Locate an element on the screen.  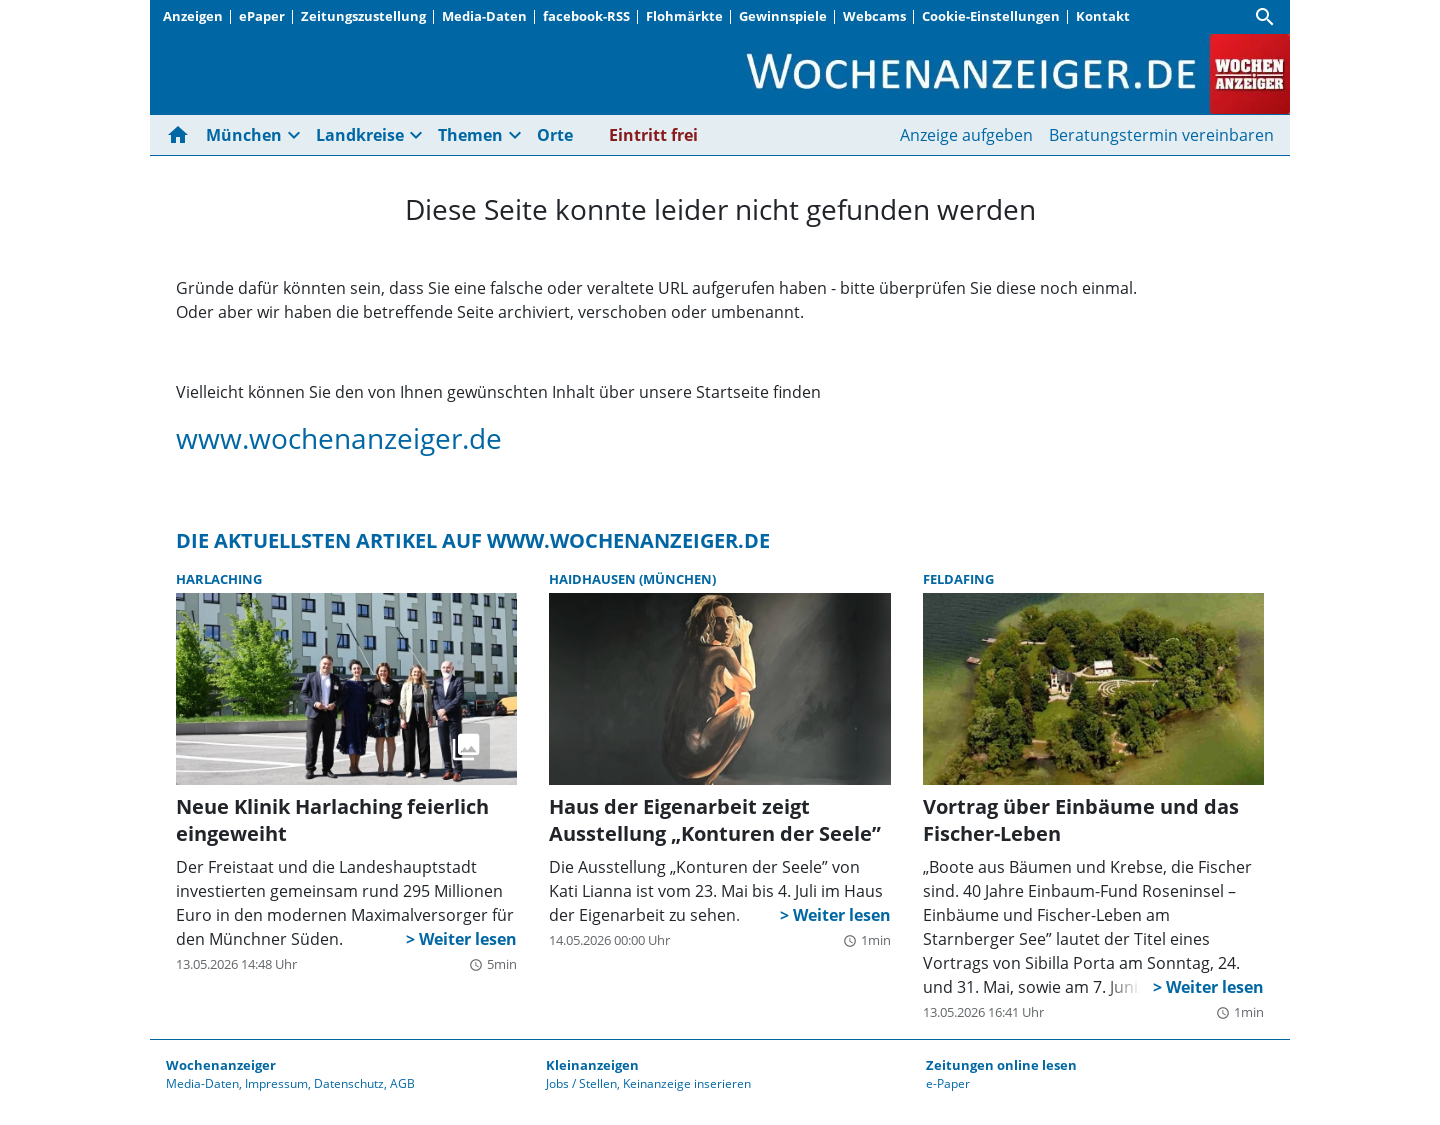
facebook-RSS is located at coordinates (586, 16).